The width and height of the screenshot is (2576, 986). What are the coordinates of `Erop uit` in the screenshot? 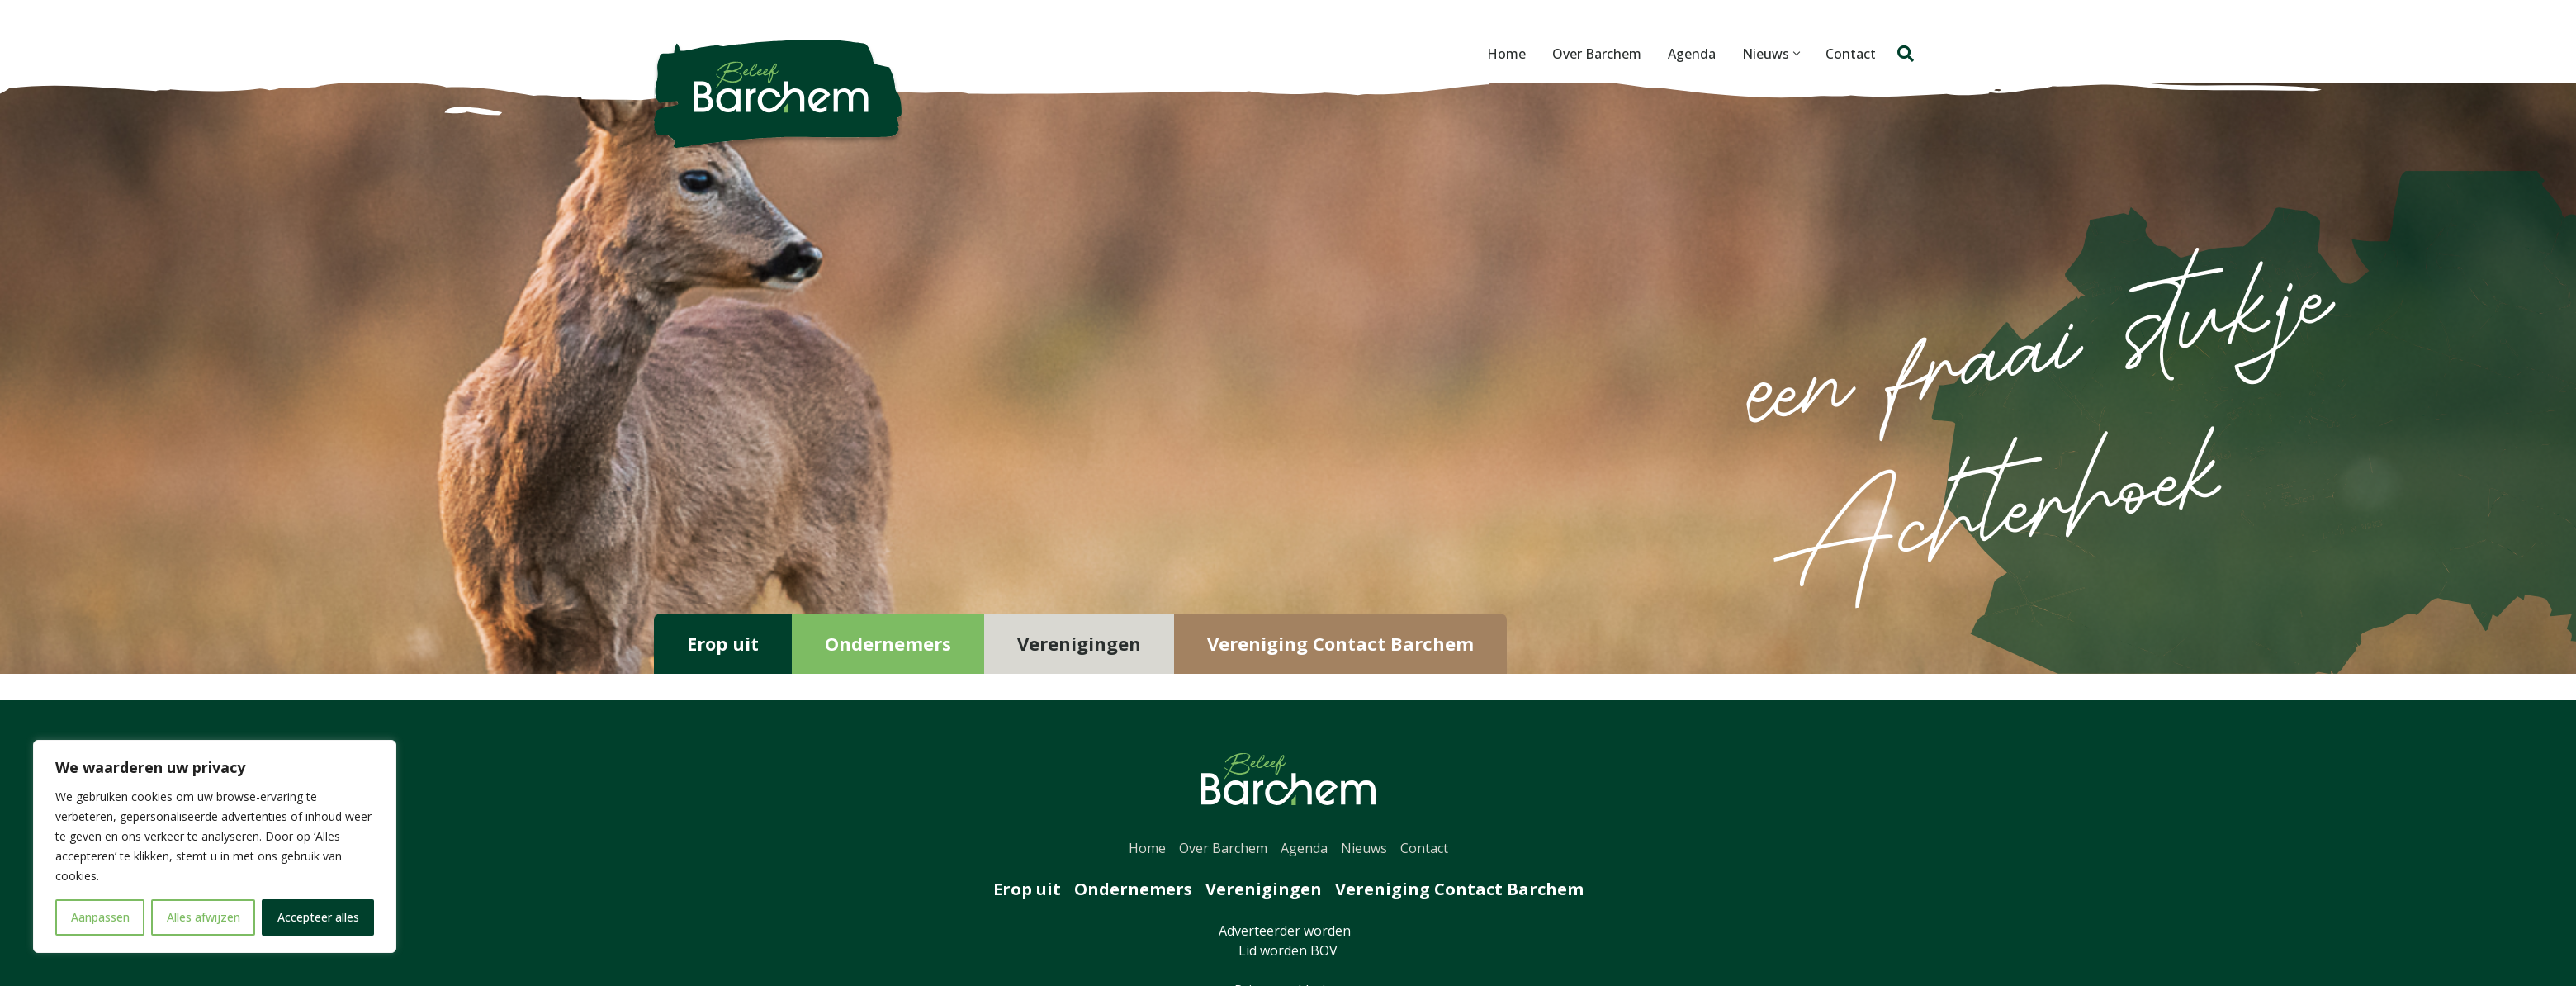 It's located at (723, 643).